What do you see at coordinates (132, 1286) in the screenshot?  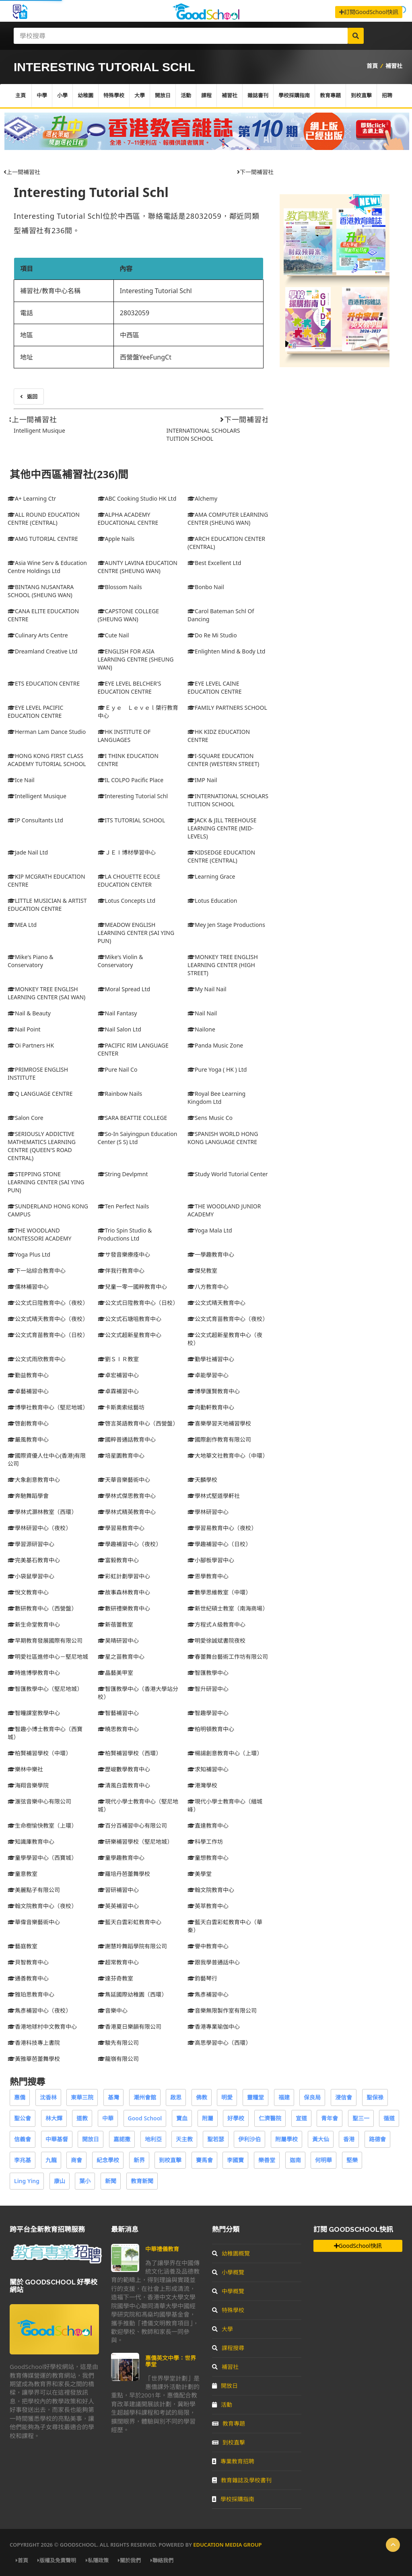 I see `兒童一零一國粹教育中心` at bounding box center [132, 1286].